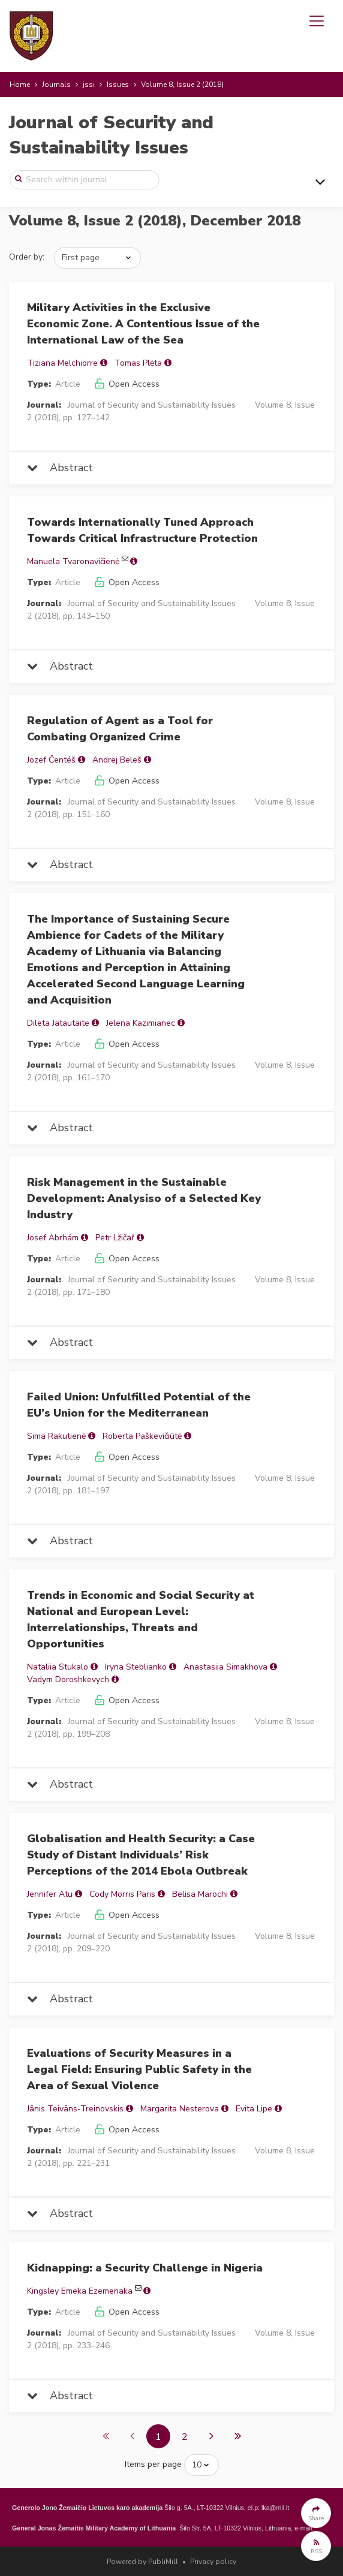 This screenshot has height=2576, width=343. What do you see at coordinates (117, 760) in the screenshot?
I see `Andrej Beleš` at bounding box center [117, 760].